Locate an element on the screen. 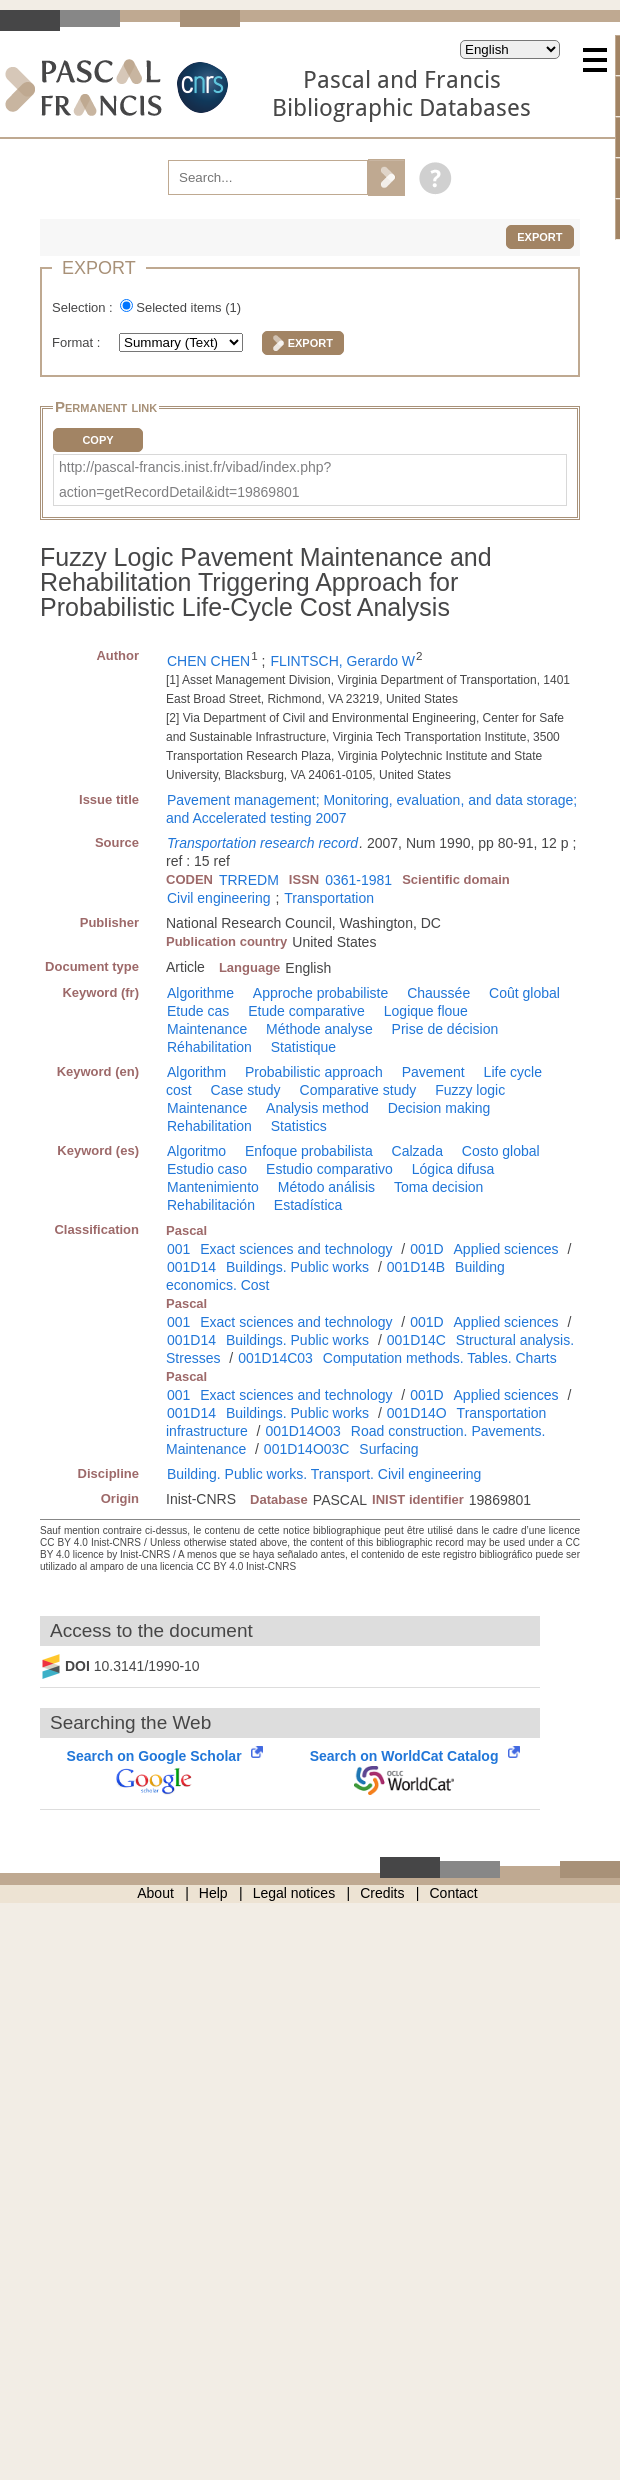  http://pascal-francis.inist.fr/vibad/index.php?action=getRecordDetail&idt=19869801 is located at coordinates (195, 479).